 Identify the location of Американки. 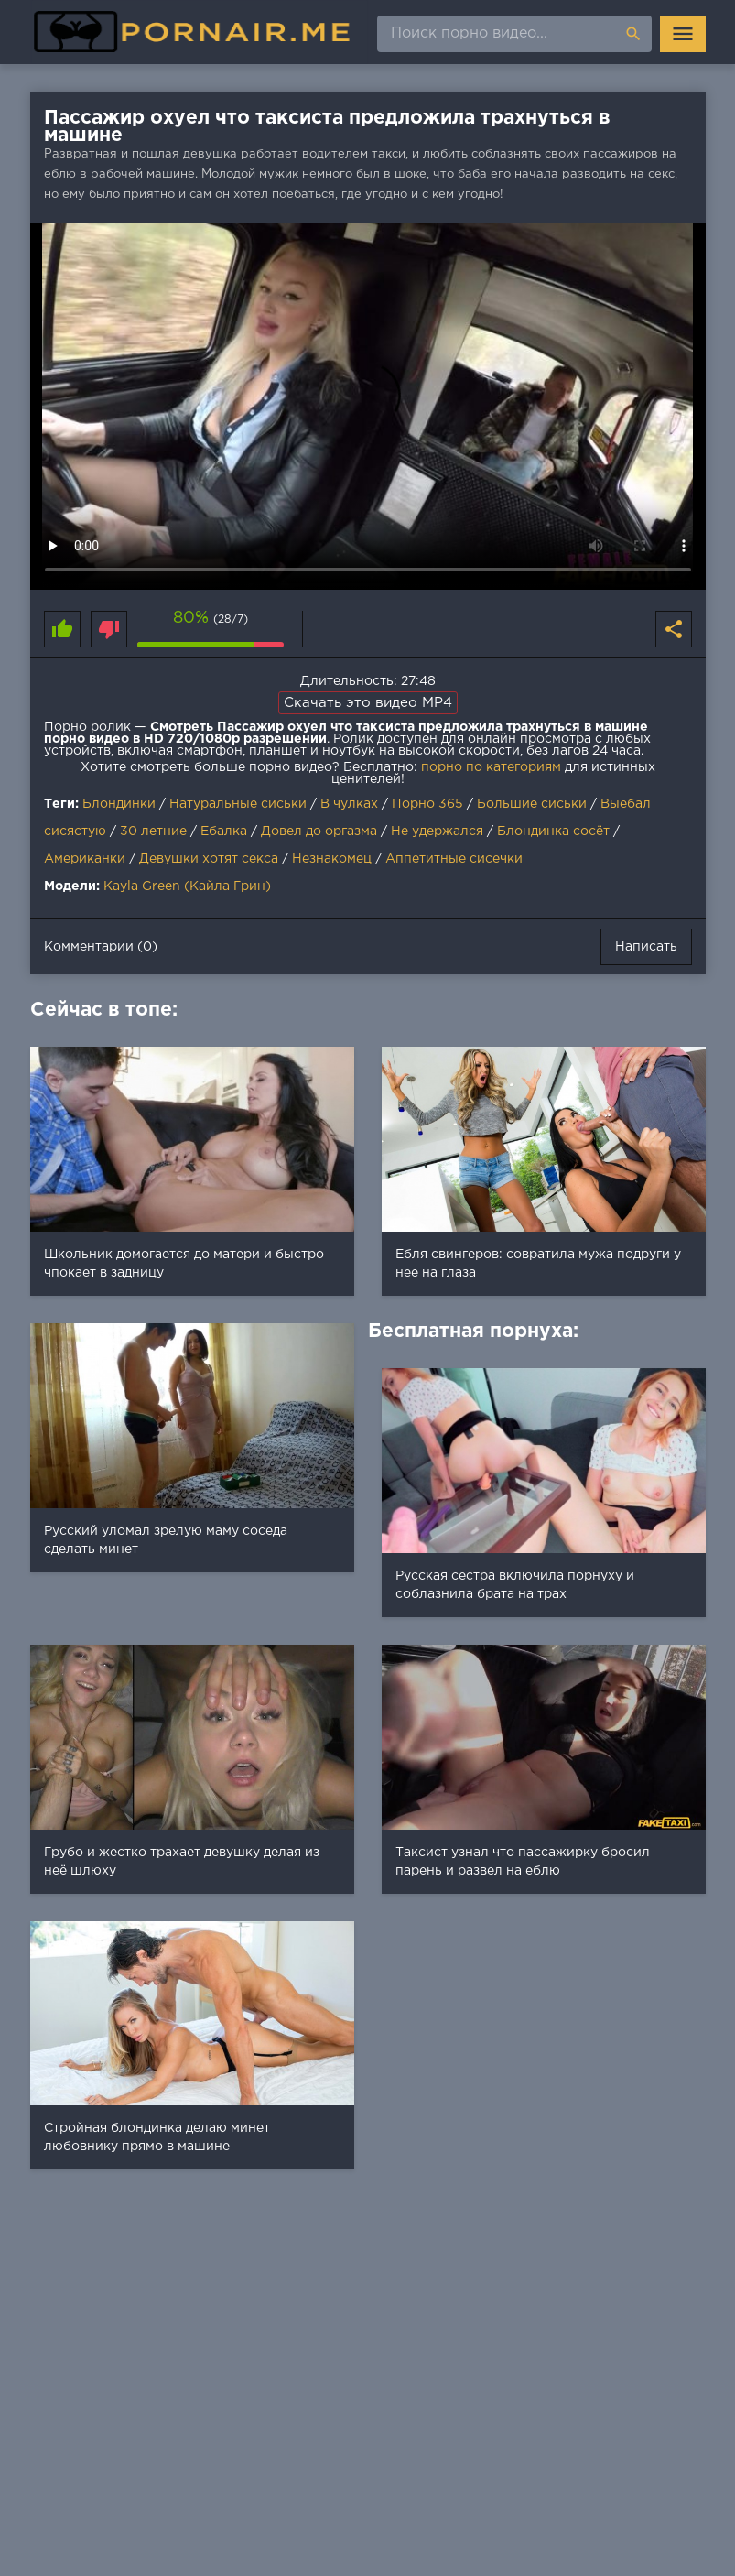
(84, 858).